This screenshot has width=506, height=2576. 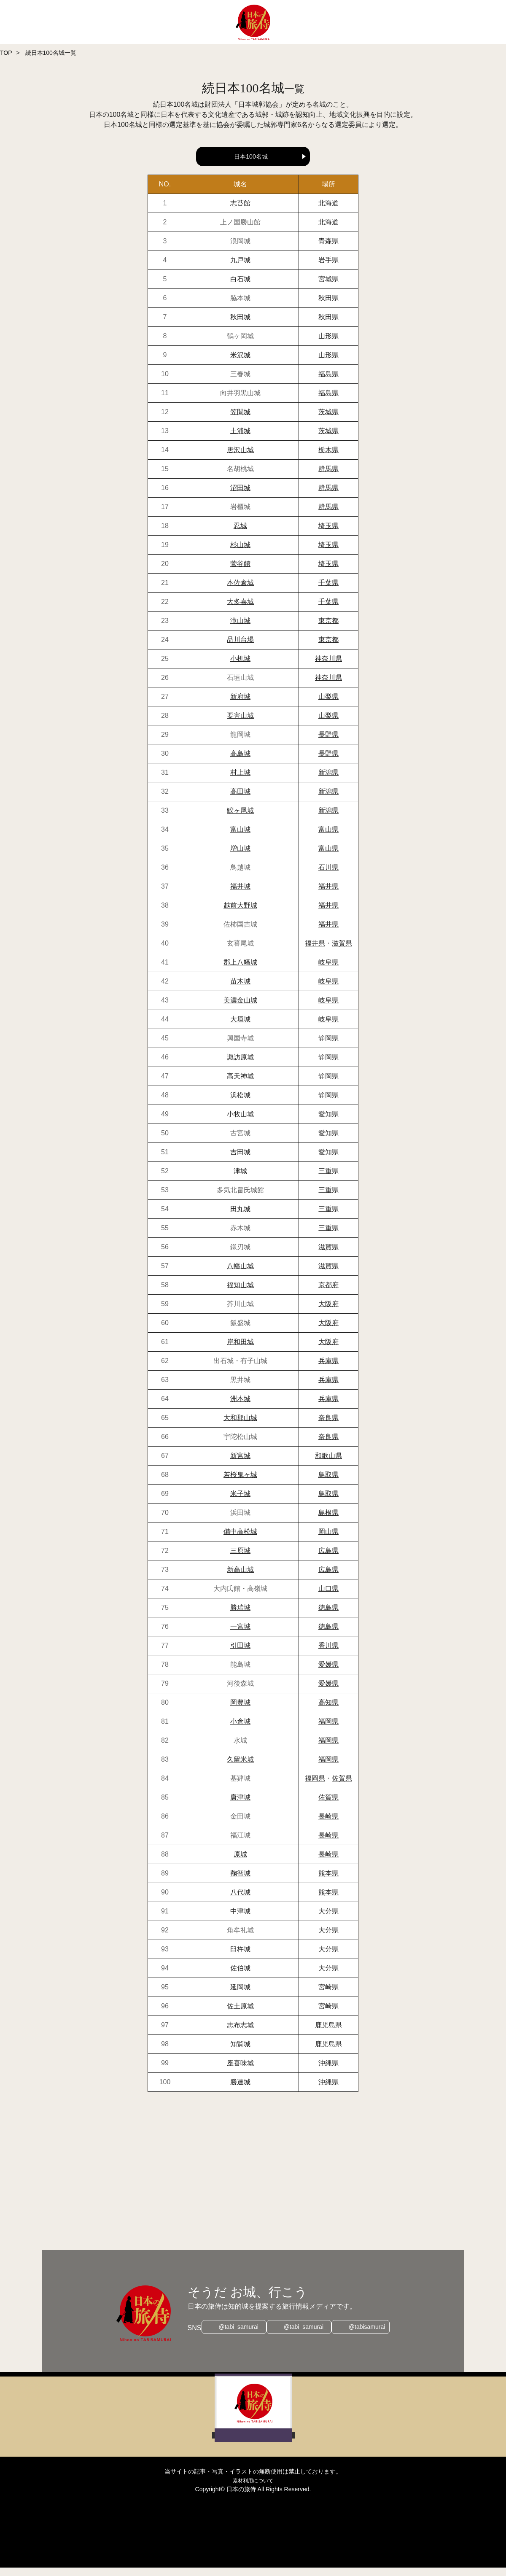 I want to click on 志布志城, so click(x=240, y=2033).